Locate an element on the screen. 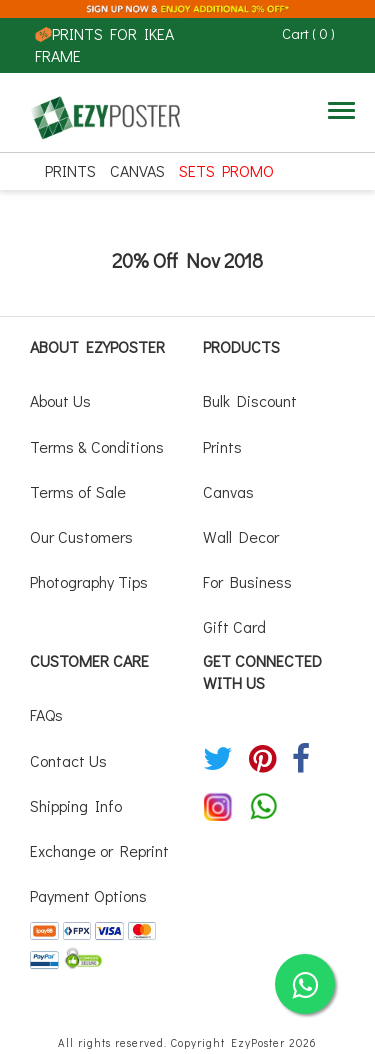  Bulk Discount is located at coordinates (250, 400).